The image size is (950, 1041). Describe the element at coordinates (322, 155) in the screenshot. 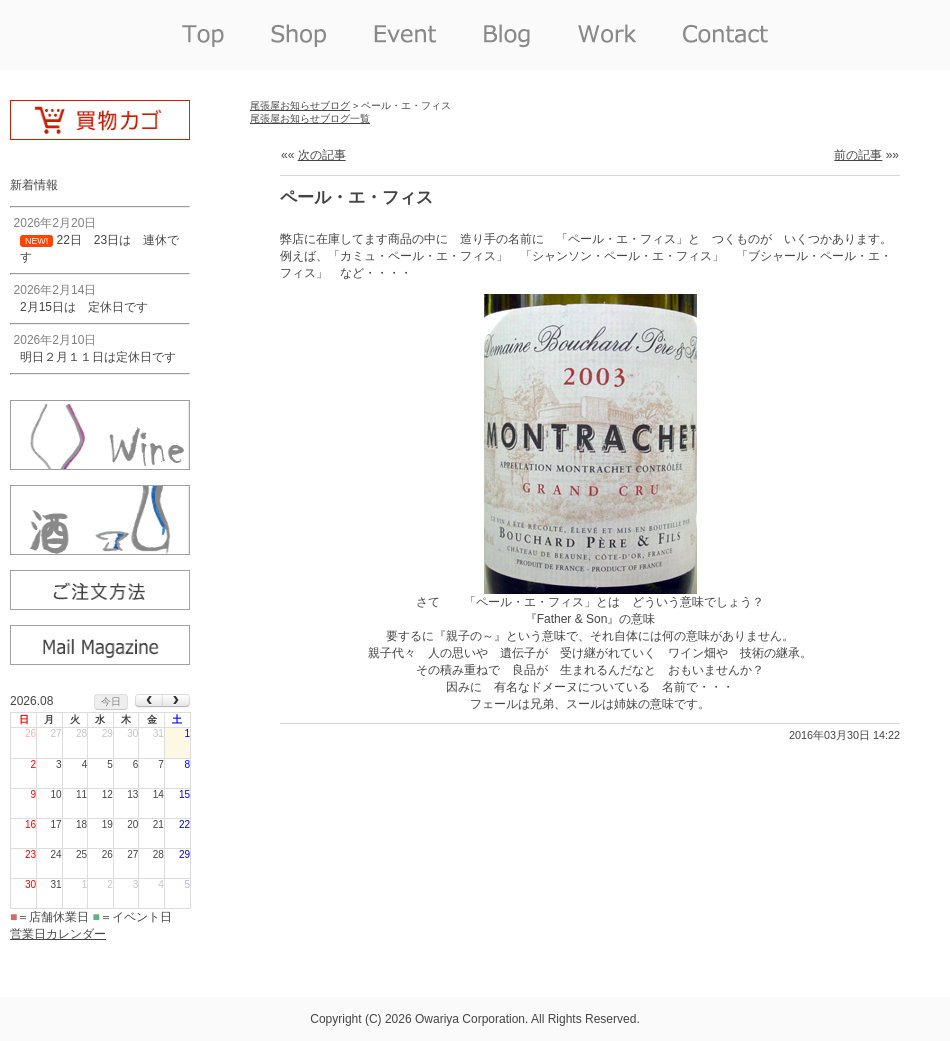

I see `次の記事` at that location.